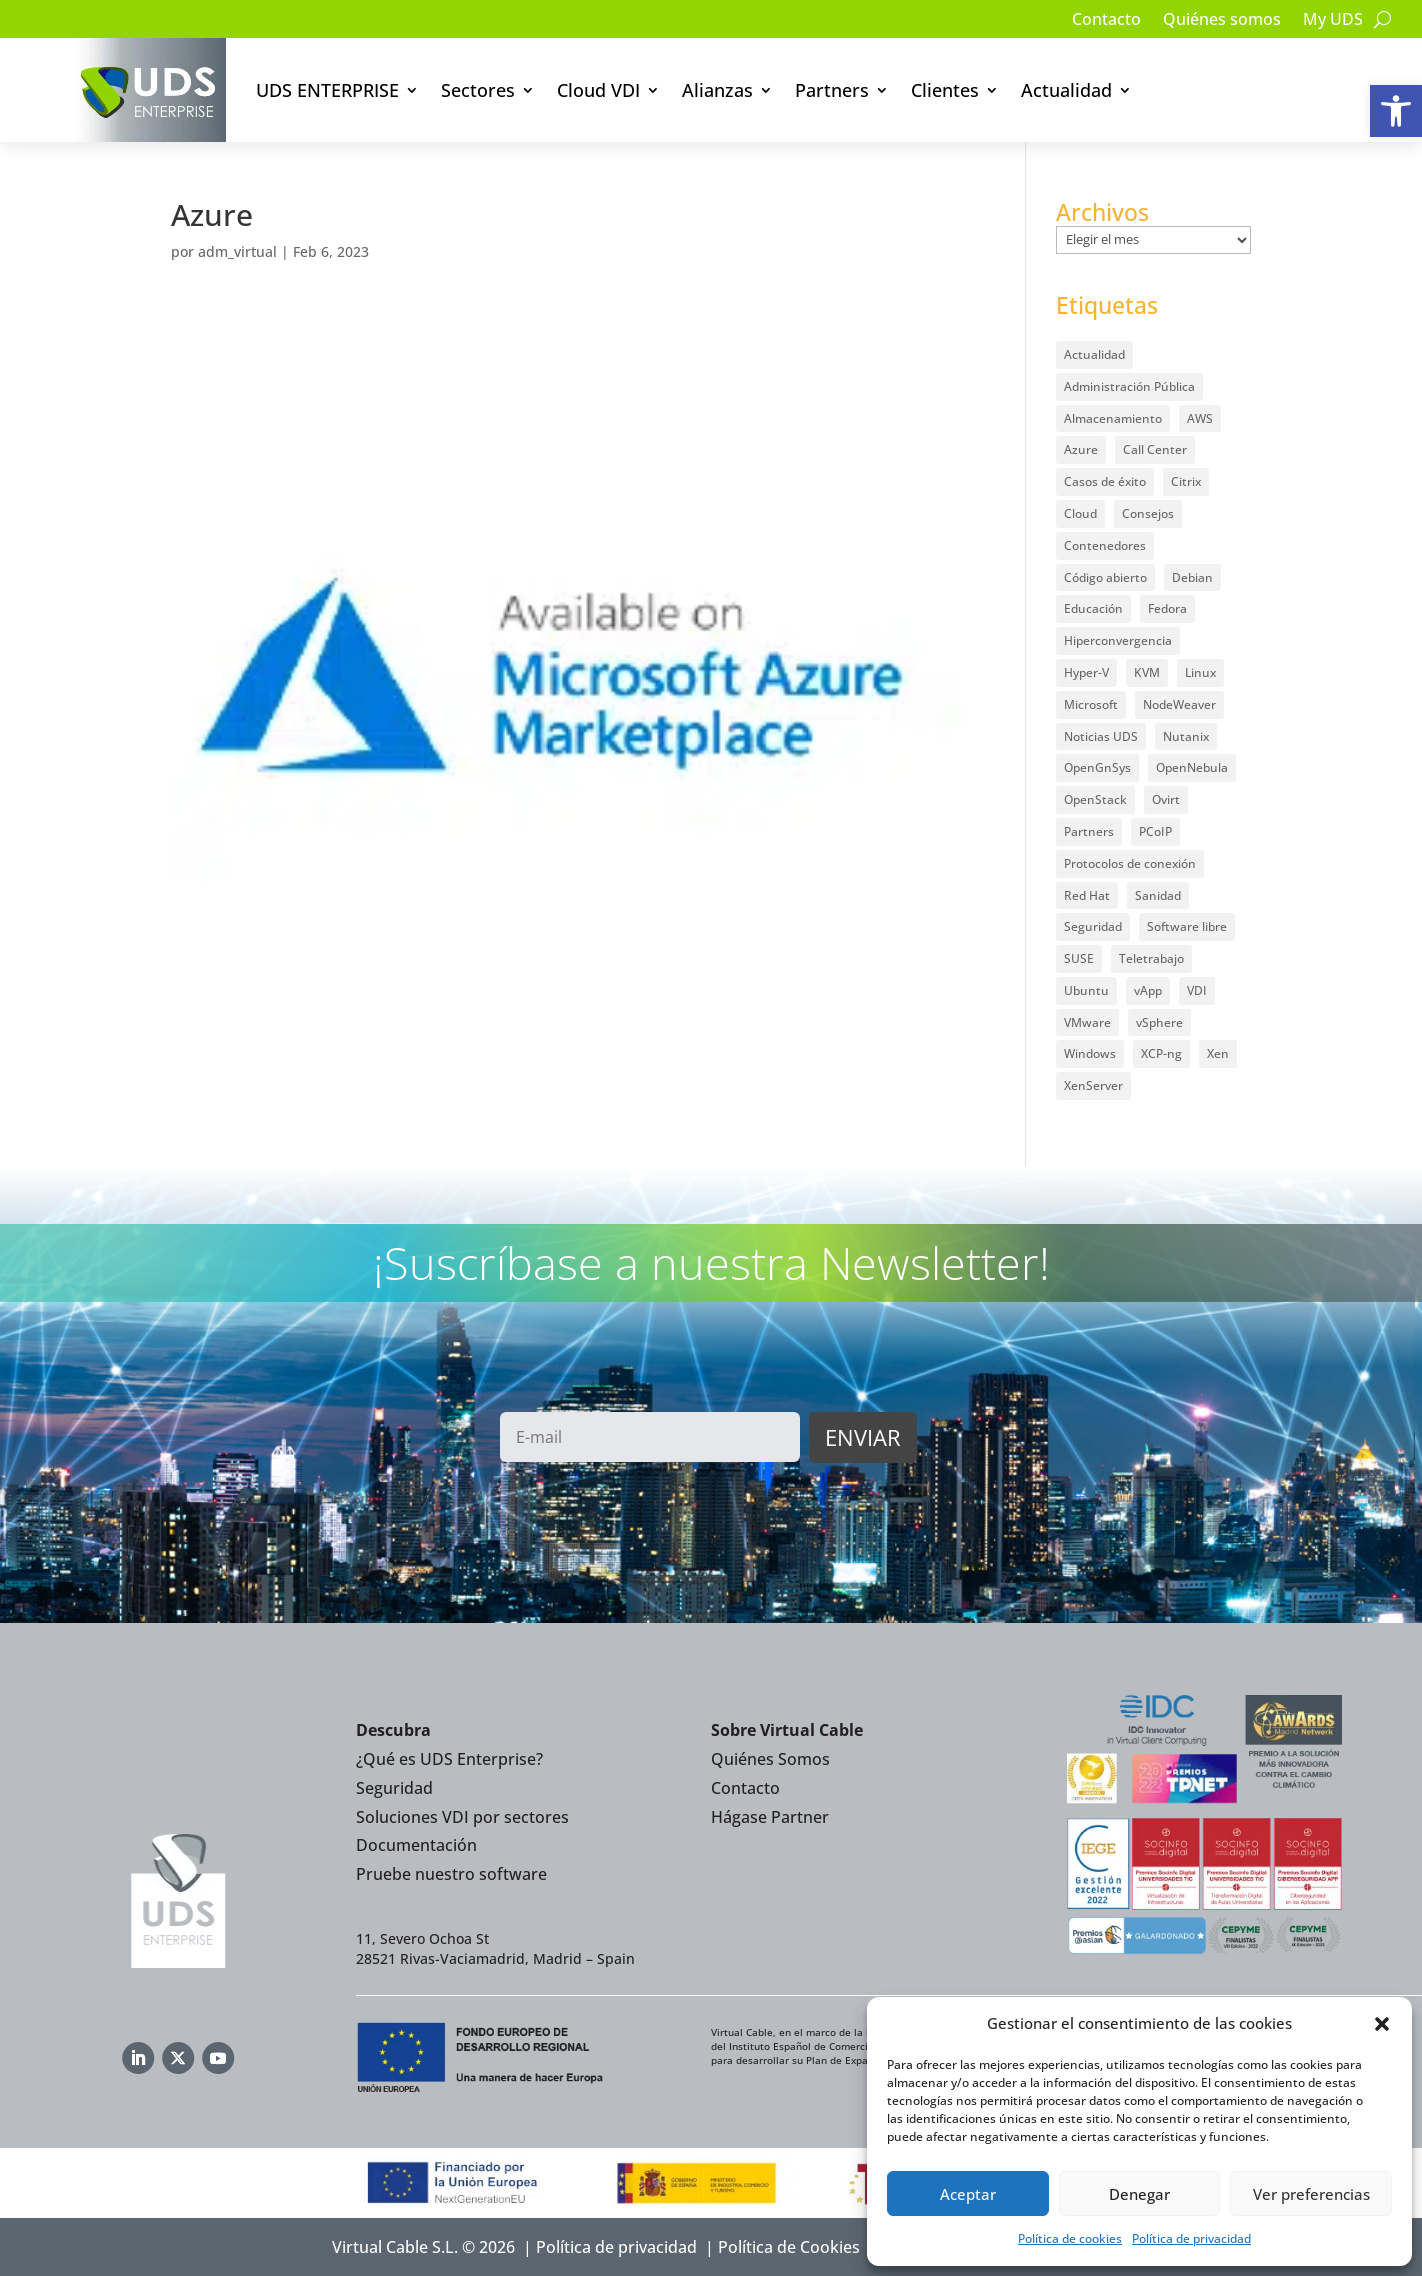  I want to click on Política de Cookies, so click(789, 2247).